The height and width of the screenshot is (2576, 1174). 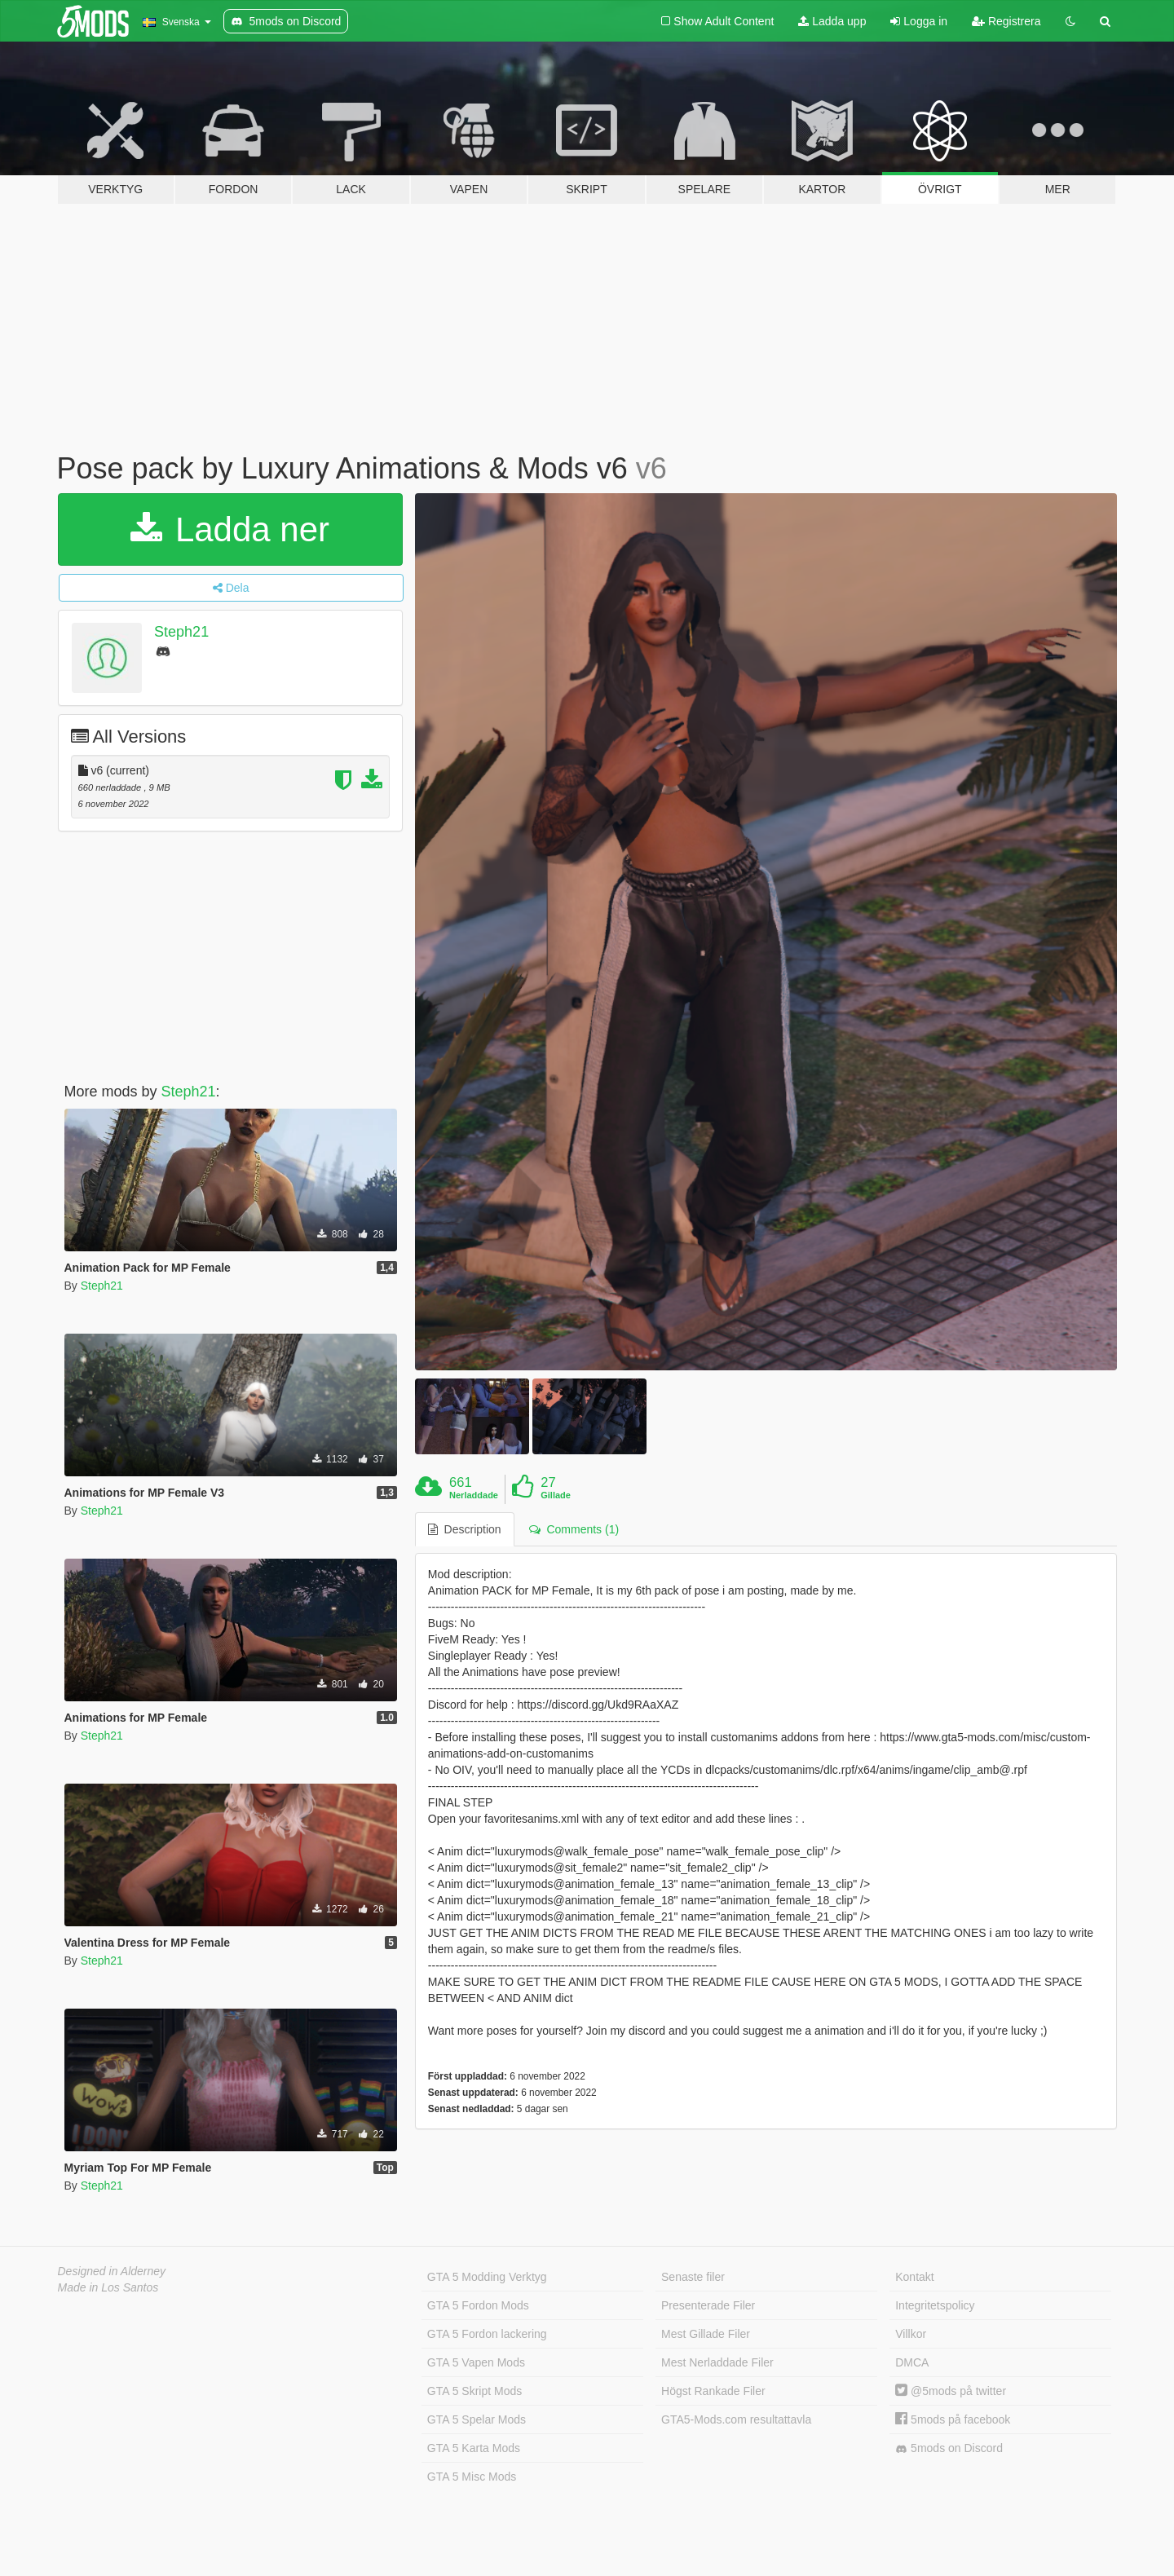 I want to click on Presenterade Filer, so click(x=708, y=2305).